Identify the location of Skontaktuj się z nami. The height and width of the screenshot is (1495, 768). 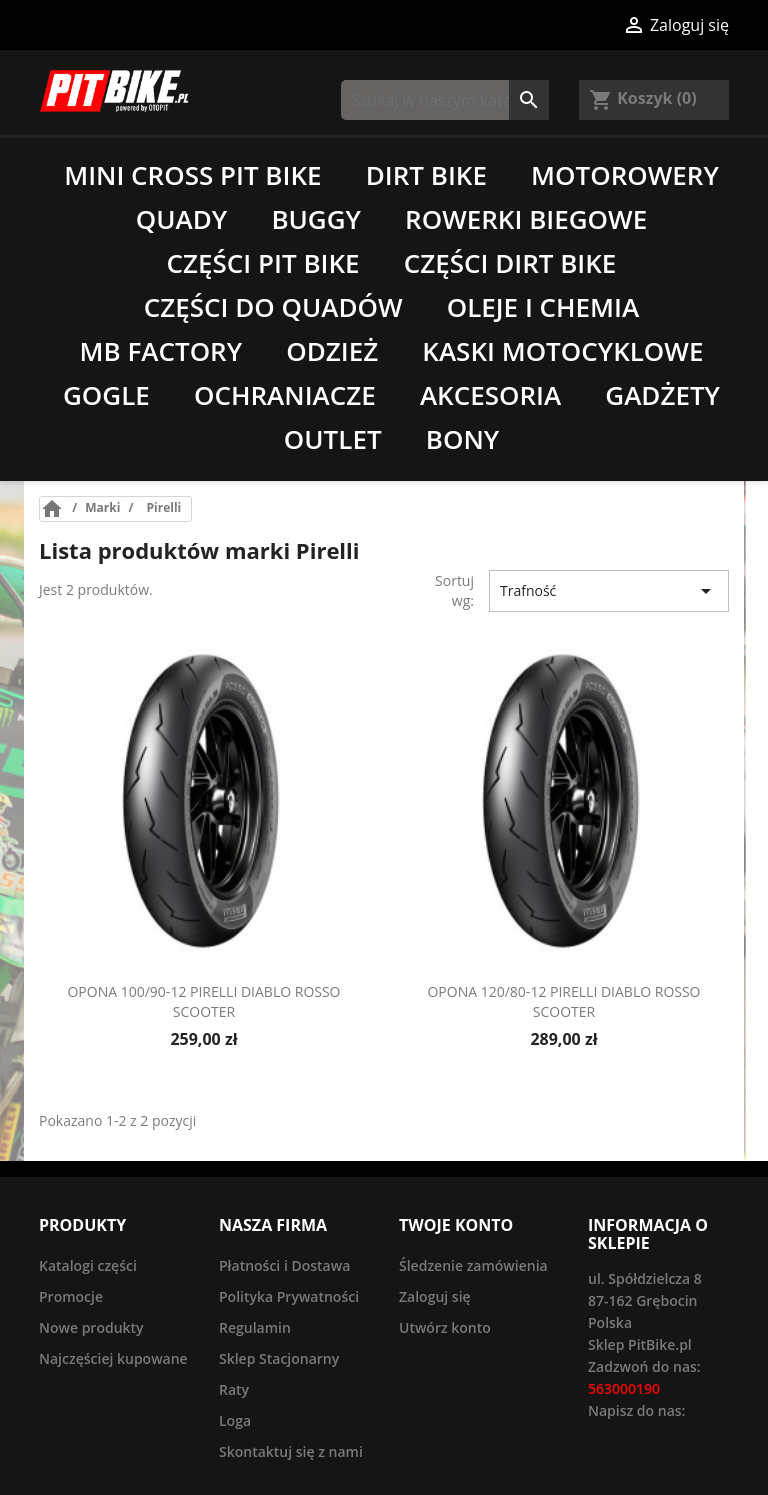
(291, 1451).